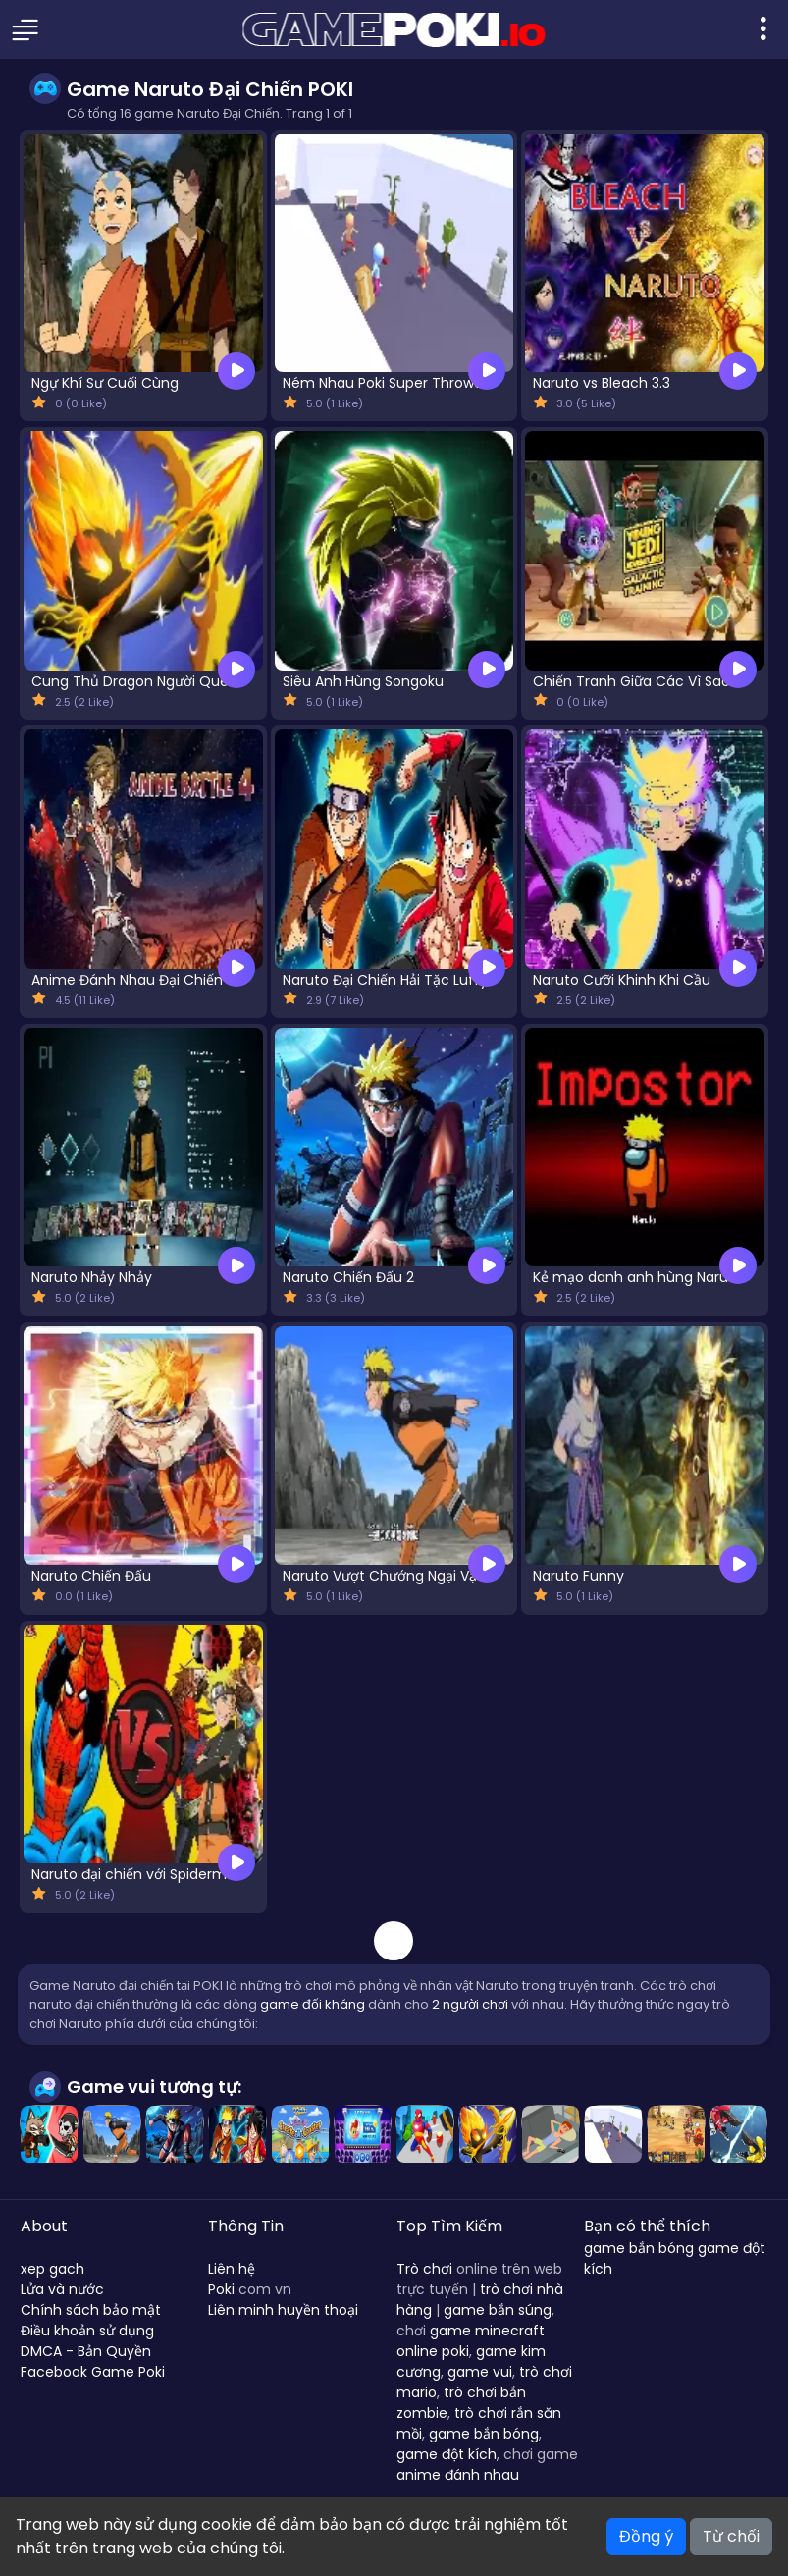 The height and width of the screenshot is (2576, 788). Describe the element at coordinates (479, 2372) in the screenshot. I see `game vui` at that location.